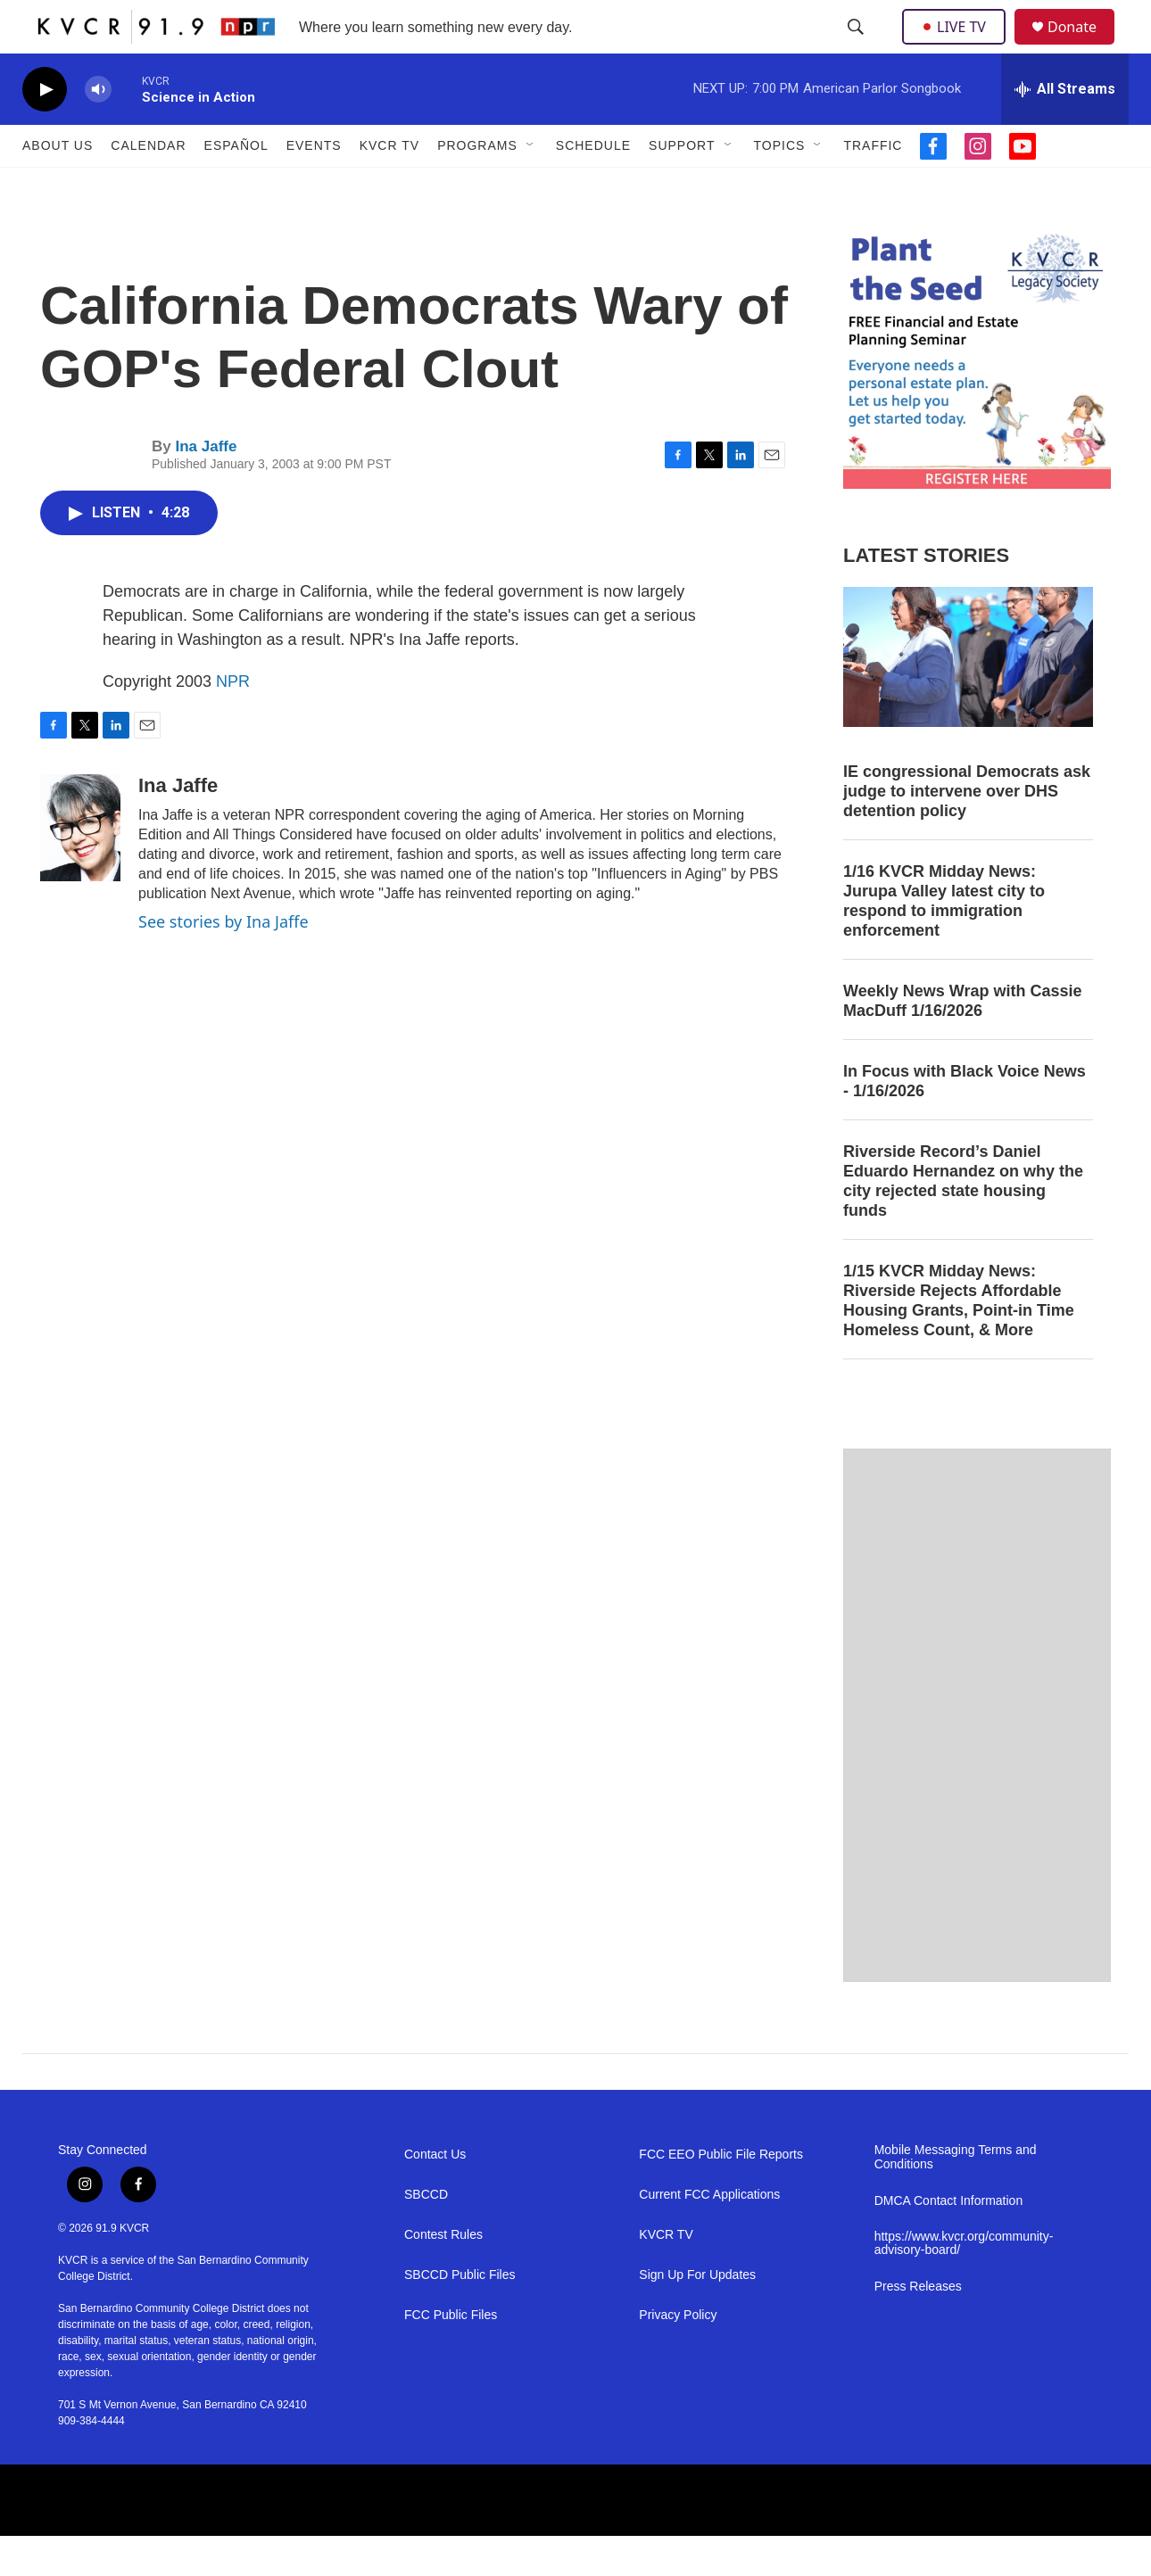 This screenshot has height=2576, width=1151. What do you see at coordinates (314, 185) in the screenshot?
I see `Events` at bounding box center [314, 185].